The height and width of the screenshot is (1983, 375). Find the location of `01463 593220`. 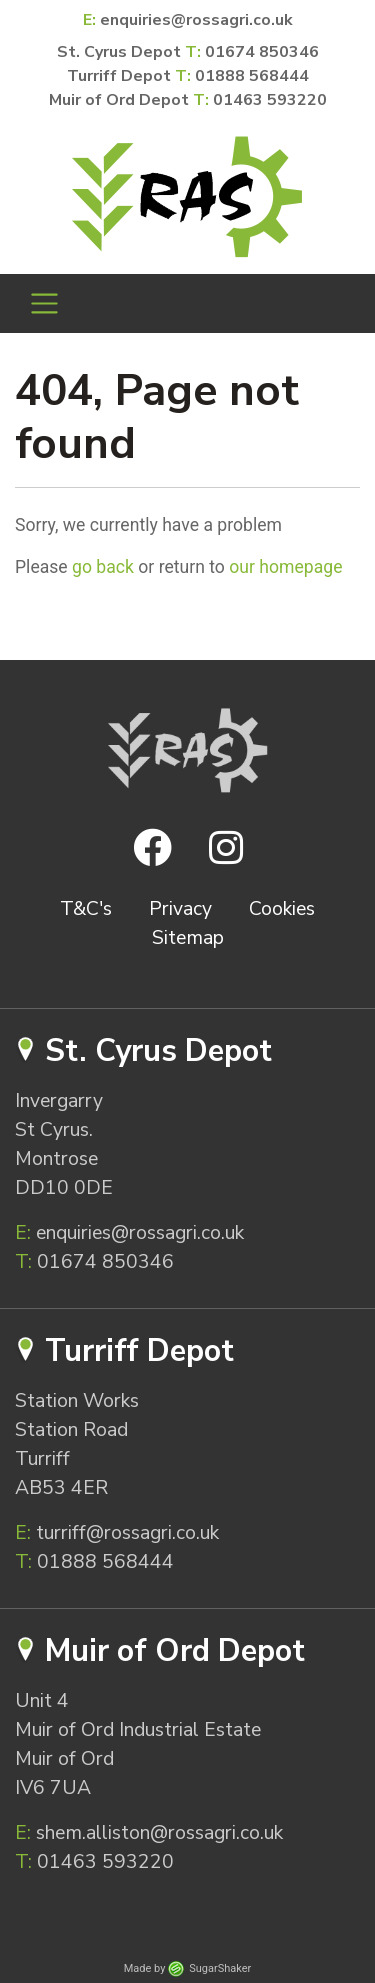

01463 593220 is located at coordinates (270, 100).